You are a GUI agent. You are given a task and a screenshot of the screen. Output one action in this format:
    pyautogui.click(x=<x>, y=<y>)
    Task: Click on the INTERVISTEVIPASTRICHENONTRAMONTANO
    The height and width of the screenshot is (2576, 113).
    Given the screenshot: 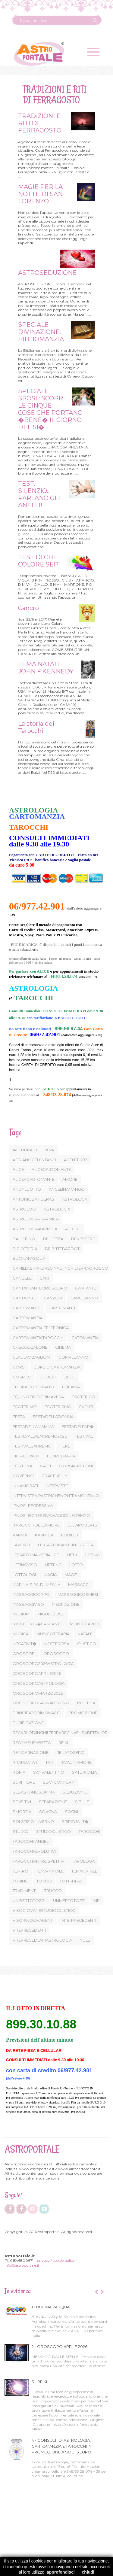 What is the action you would take?
    pyautogui.click(x=56, y=1495)
    